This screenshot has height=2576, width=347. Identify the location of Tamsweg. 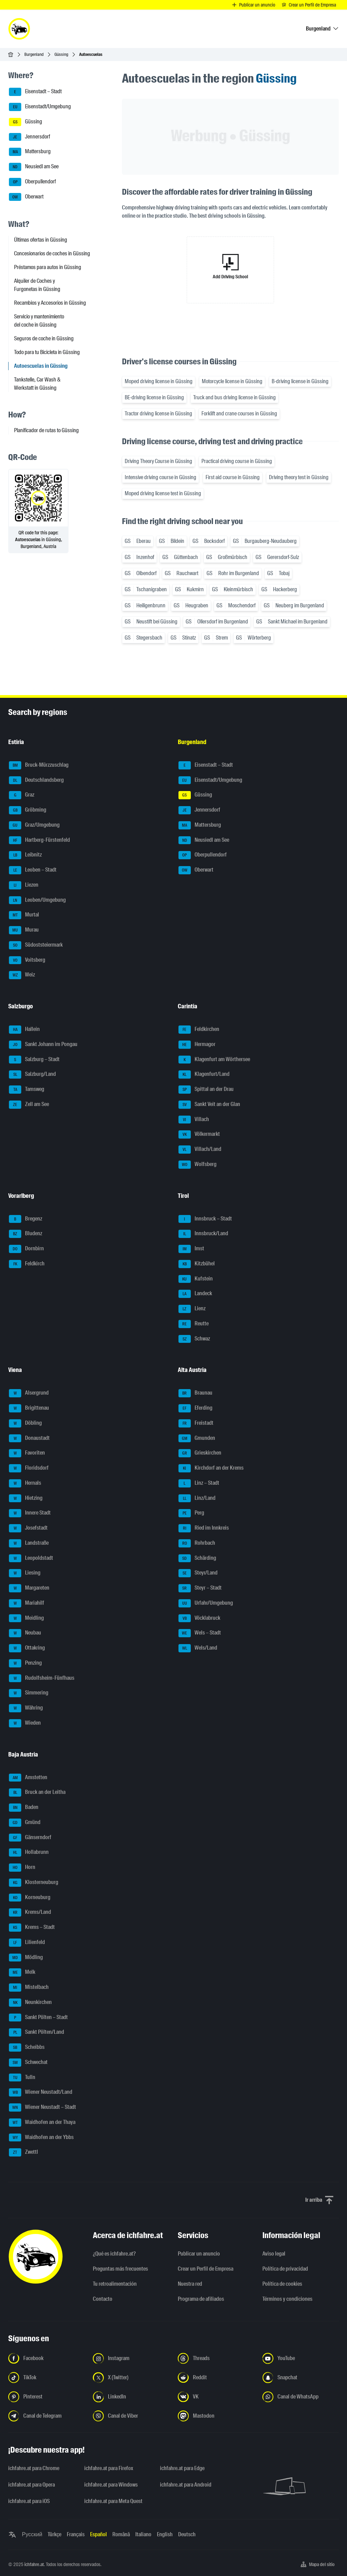
(26, 1089).